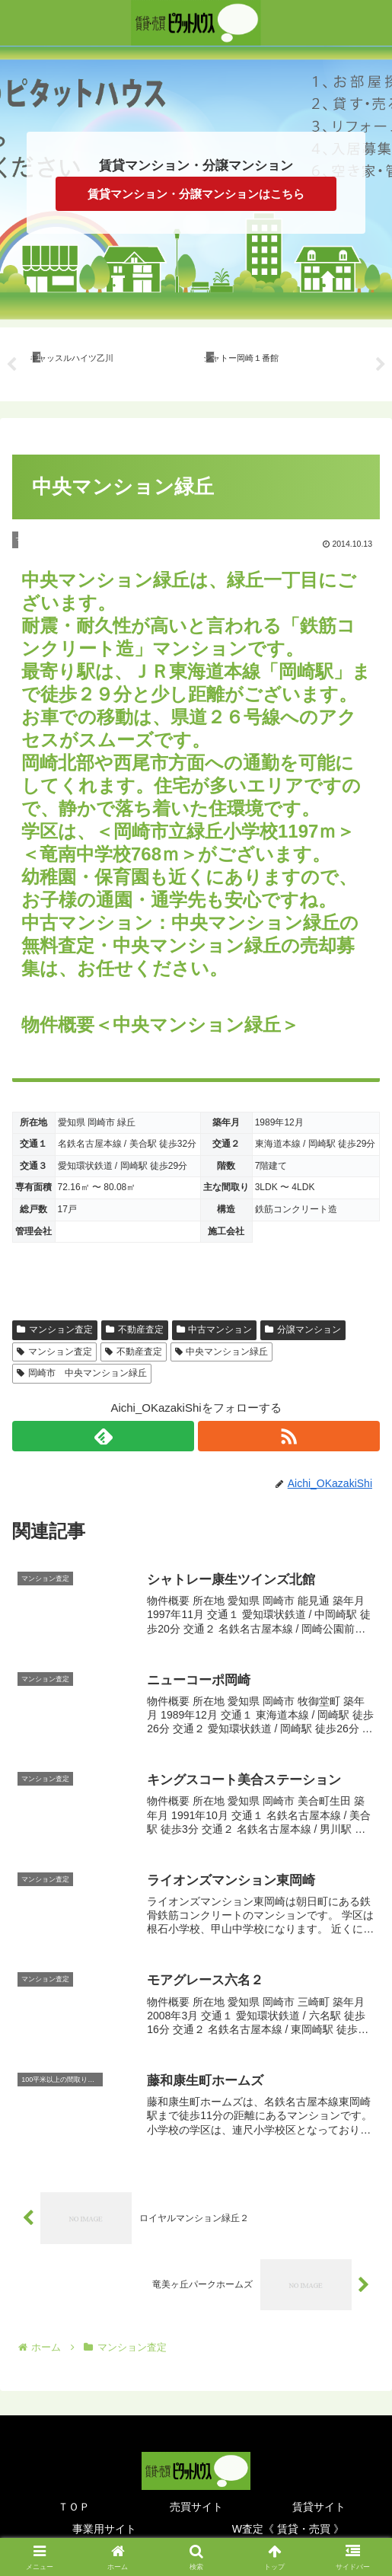 The width and height of the screenshot is (392, 2576). What do you see at coordinates (82, 1373) in the screenshot?
I see `岡崎市 中央マンション緑丘` at bounding box center [82, 1373].